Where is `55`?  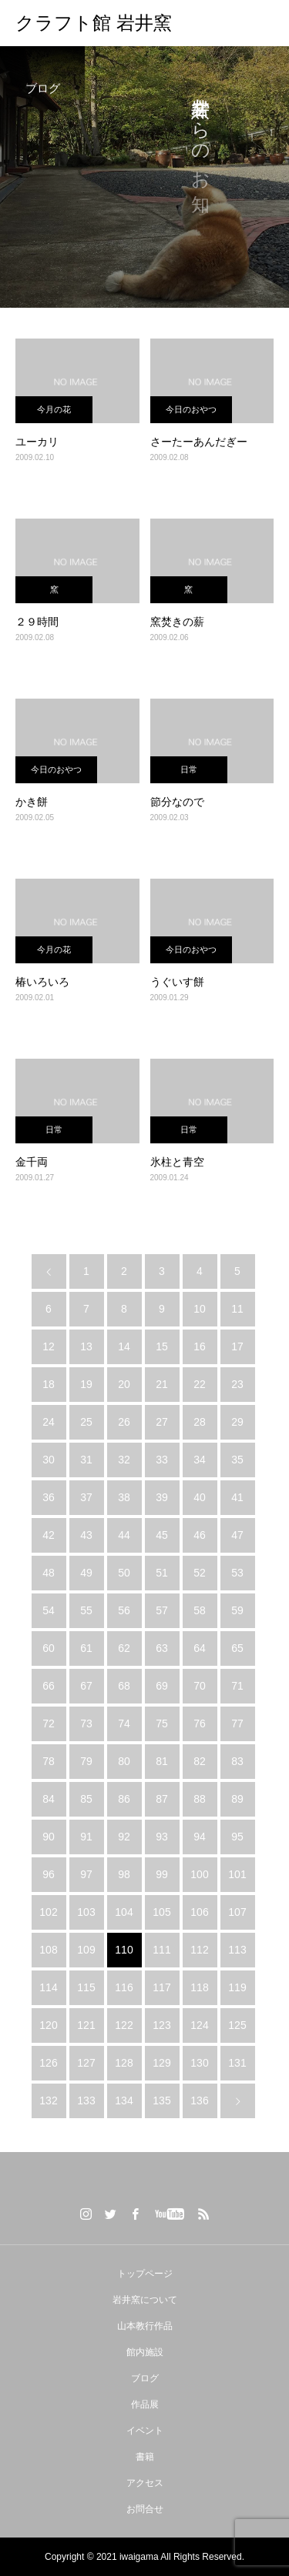 55 is located at coordinates (86, 1610).